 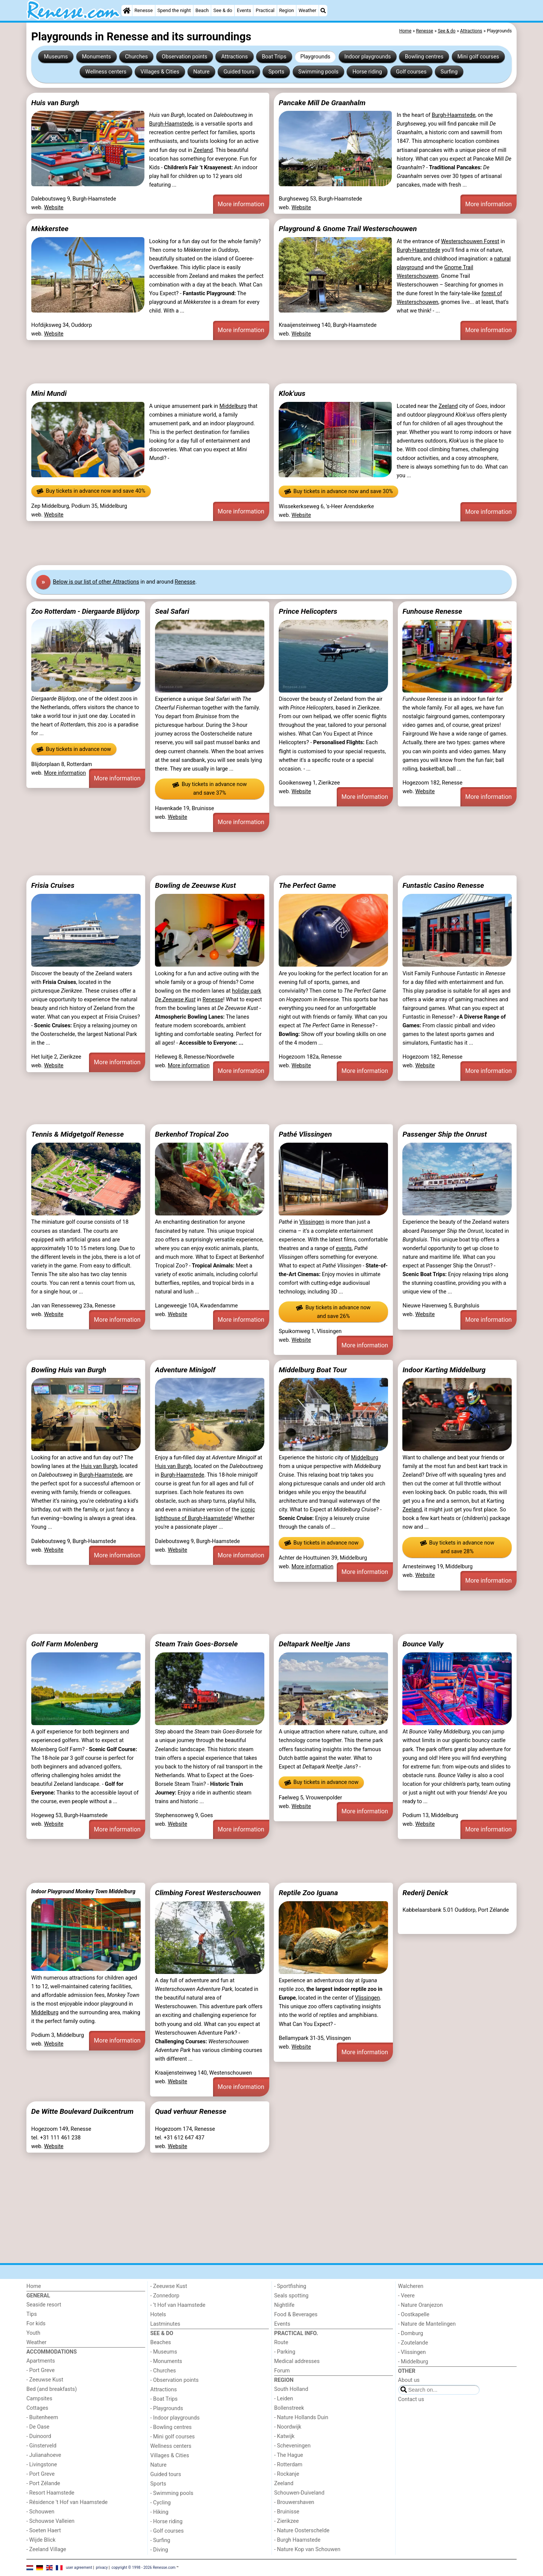 I want to click on - Soeten Haert, so click(x=43, y=2530).